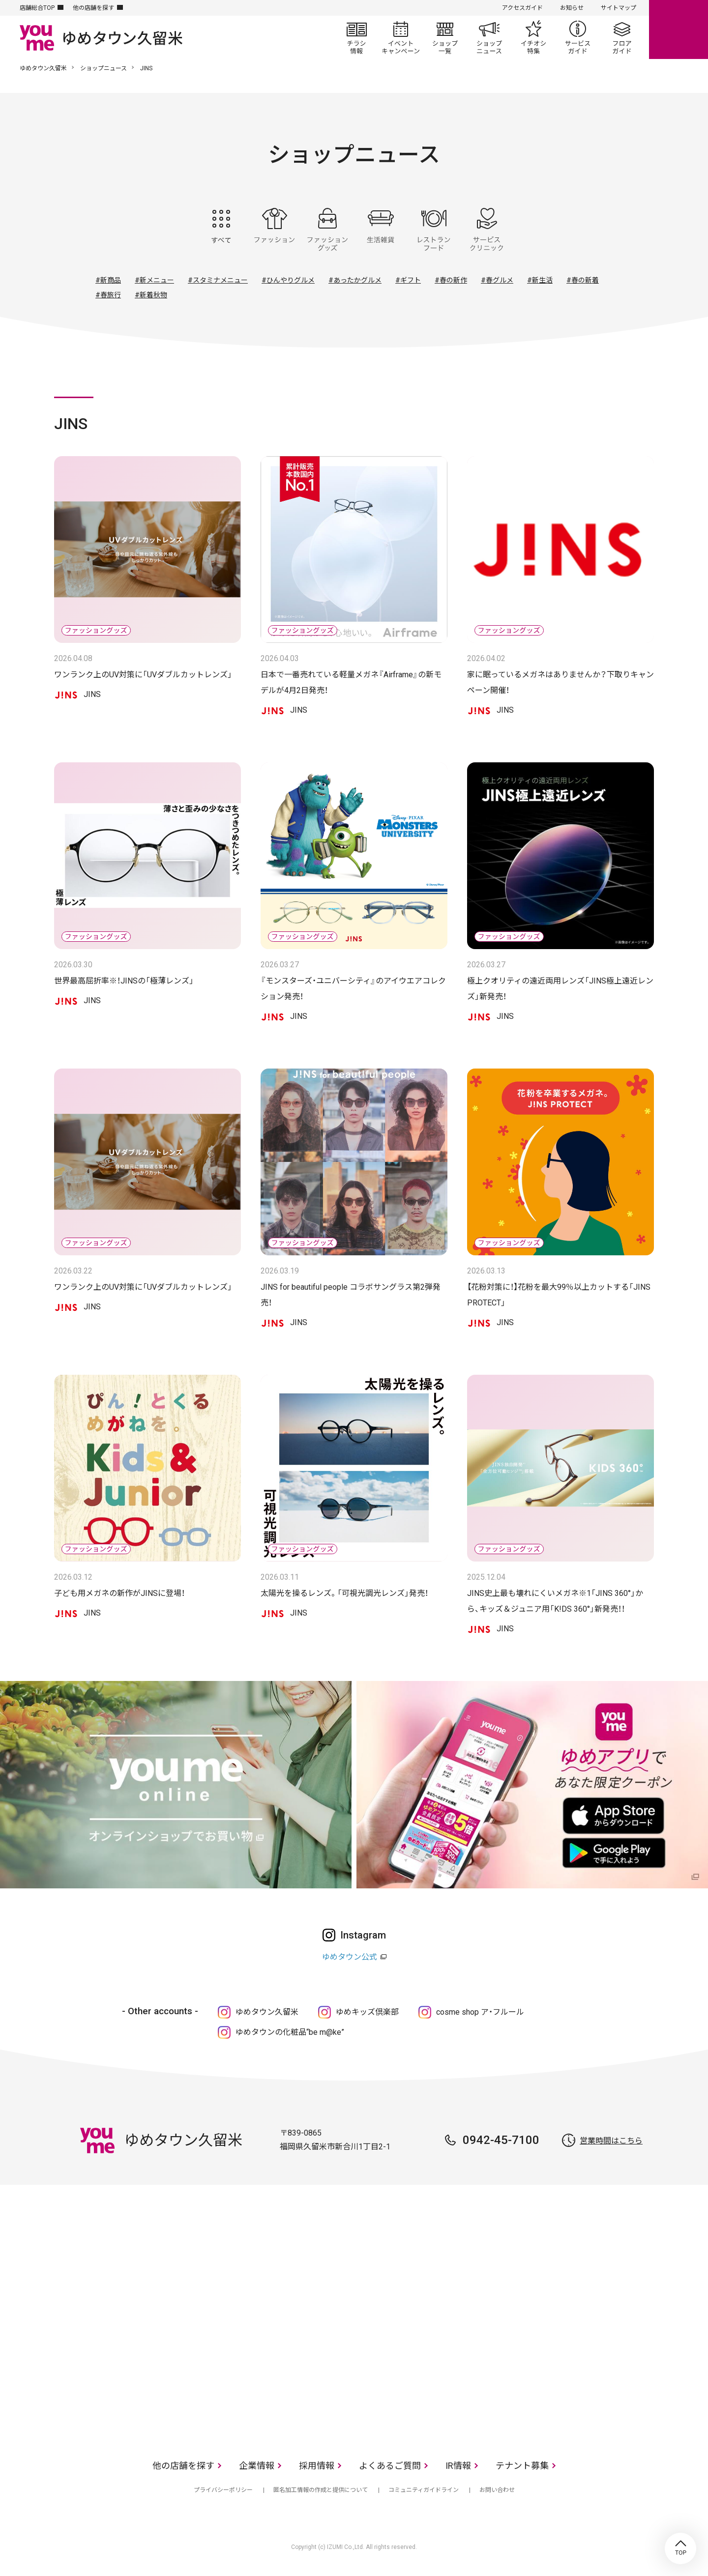  What do you see at coordinates (423, 2490) in the screenshot?
I see `コミュニティガイドライン` at bounding box center [423, 2490].